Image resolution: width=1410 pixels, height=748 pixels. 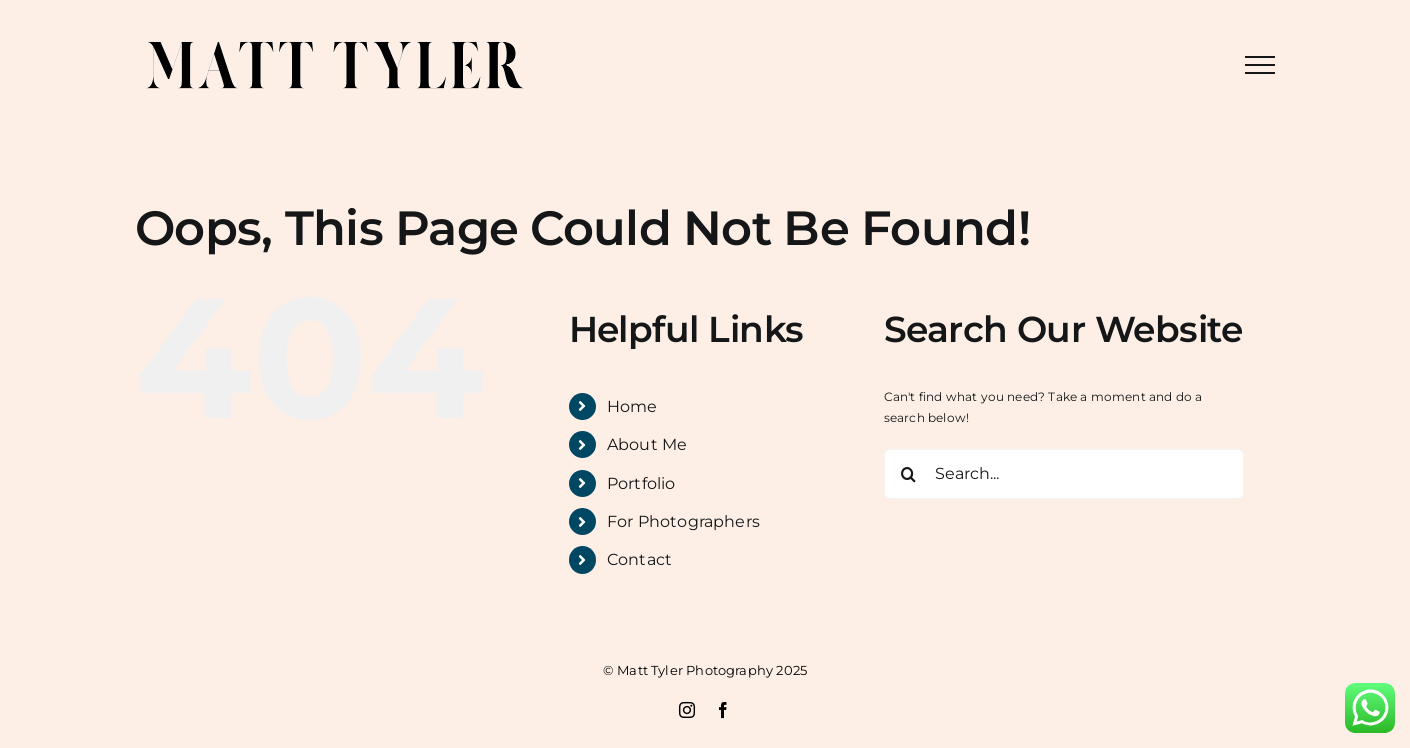 What do you see at coordinates (632, 406) in the screenshot?
I see `Home` at bounding box center [632, 406].